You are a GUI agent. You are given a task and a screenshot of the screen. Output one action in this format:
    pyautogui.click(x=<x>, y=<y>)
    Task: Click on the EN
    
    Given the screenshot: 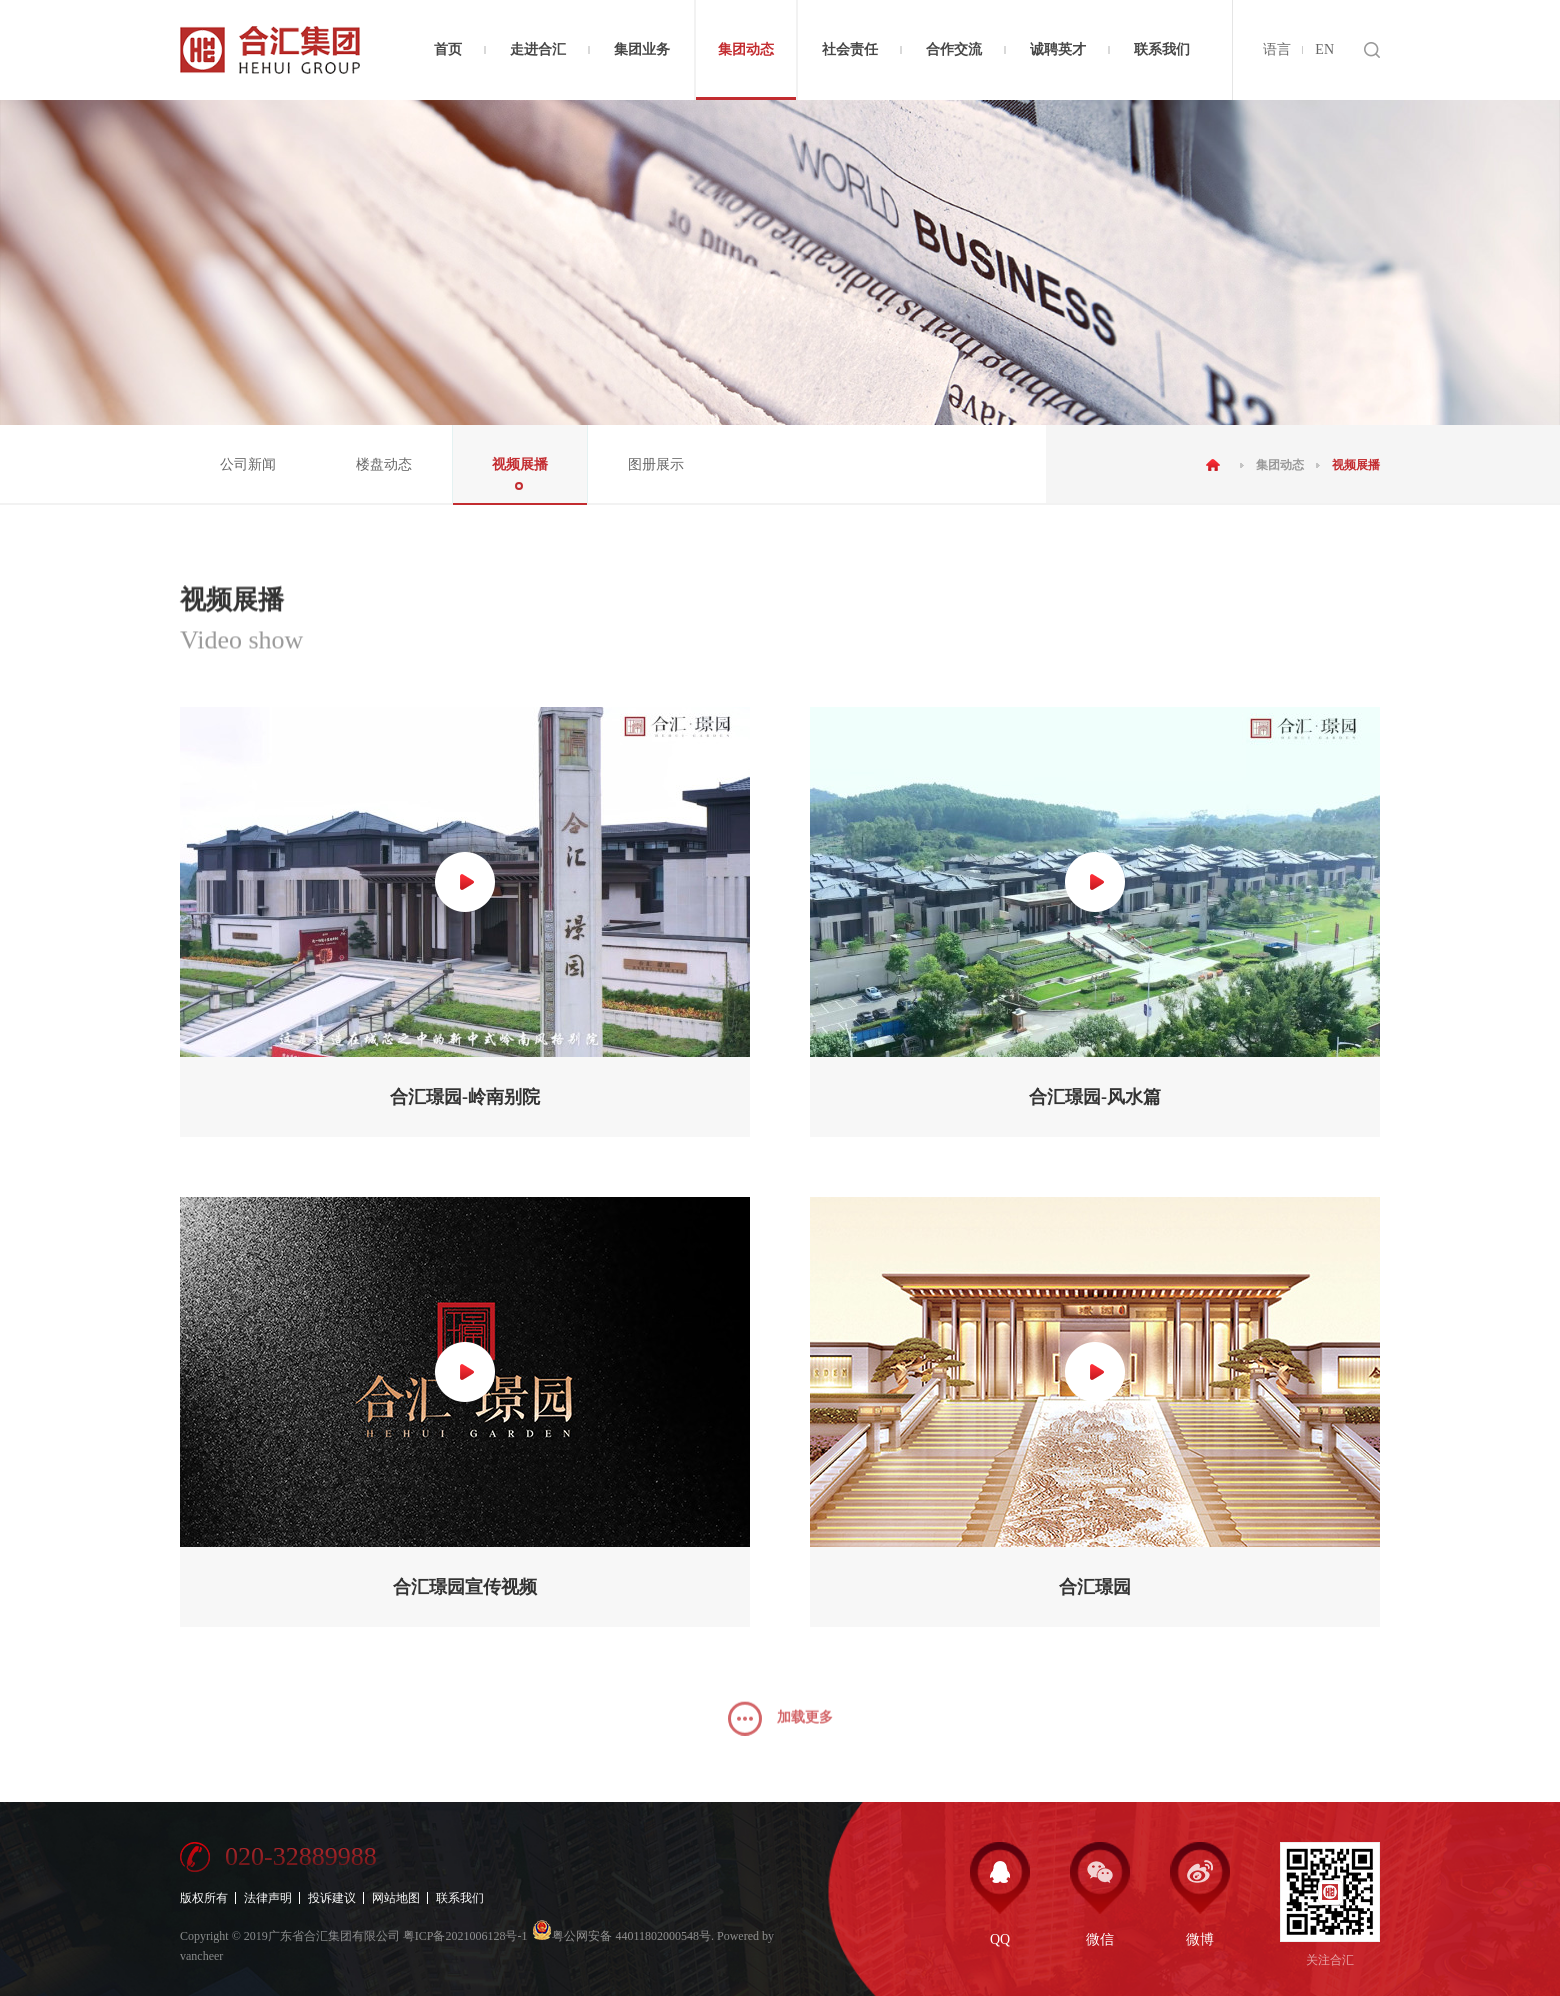 What is the action you would take?
    pyautogui.click(x=1324, y=49)
    